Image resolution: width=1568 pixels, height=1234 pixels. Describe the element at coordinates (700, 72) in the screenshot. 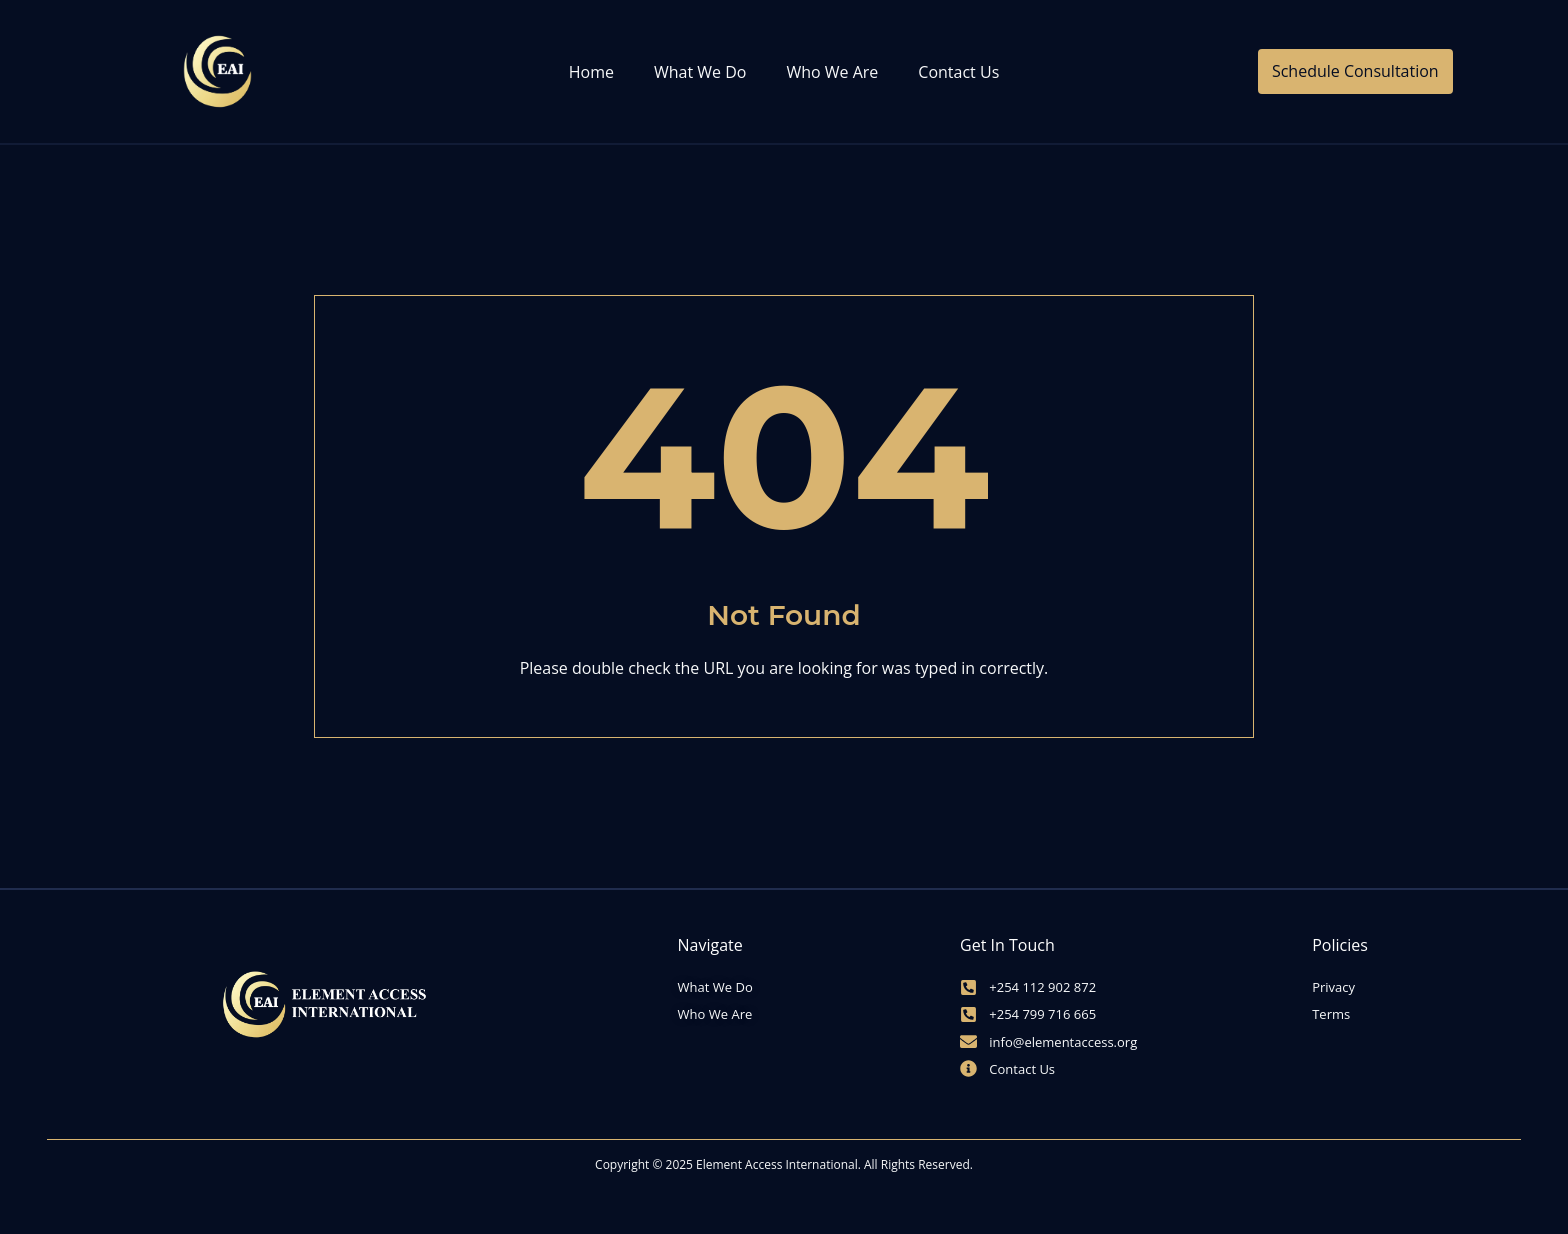

I see `What We Do` at that location.